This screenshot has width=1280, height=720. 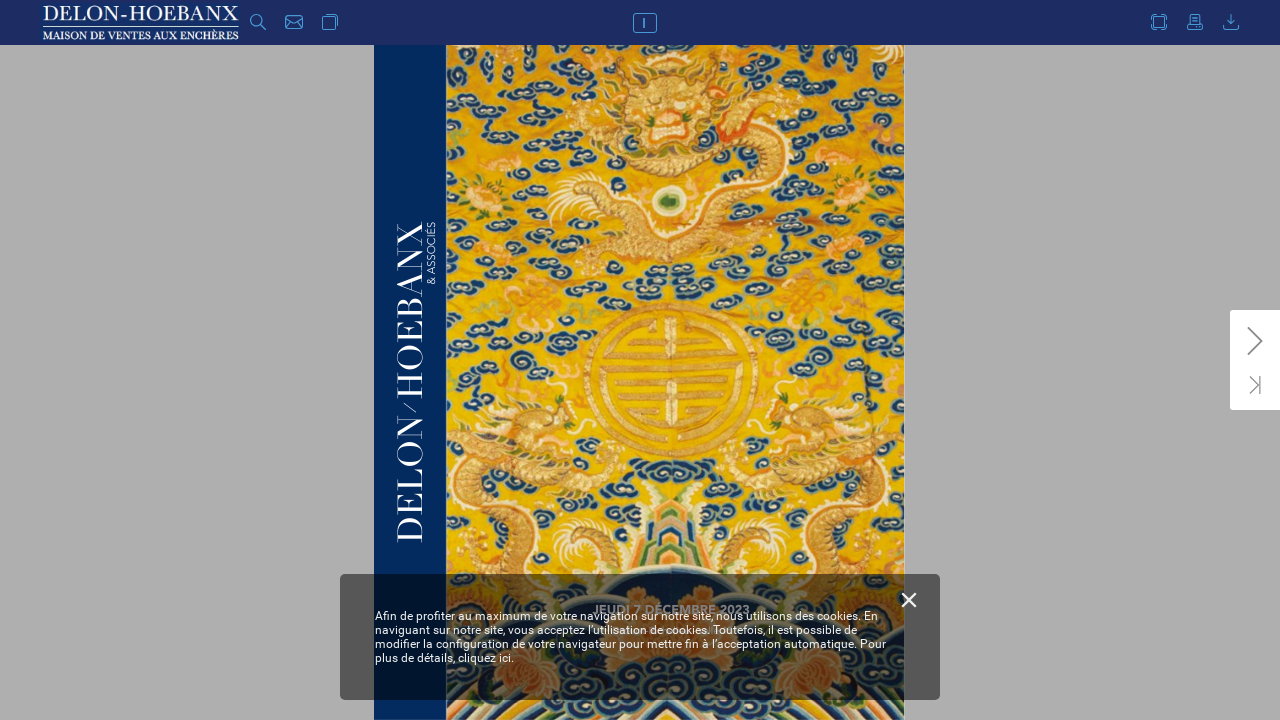 What do you see at coordinates (486, 658) in the screenshot?
I see `cliquez ici.` at bounding box center [486, 658].